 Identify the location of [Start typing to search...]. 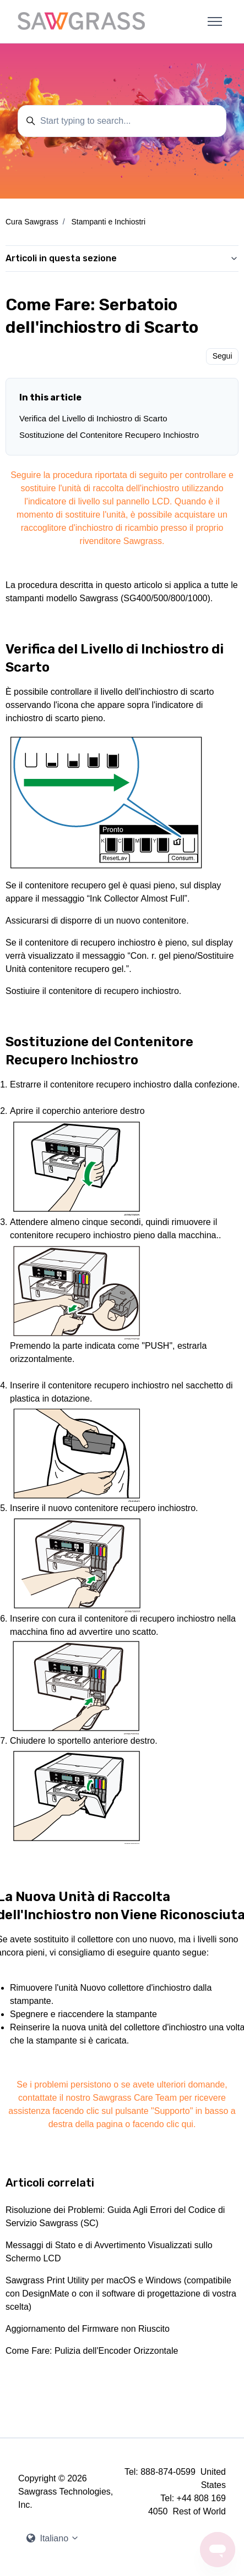
(122, 121).